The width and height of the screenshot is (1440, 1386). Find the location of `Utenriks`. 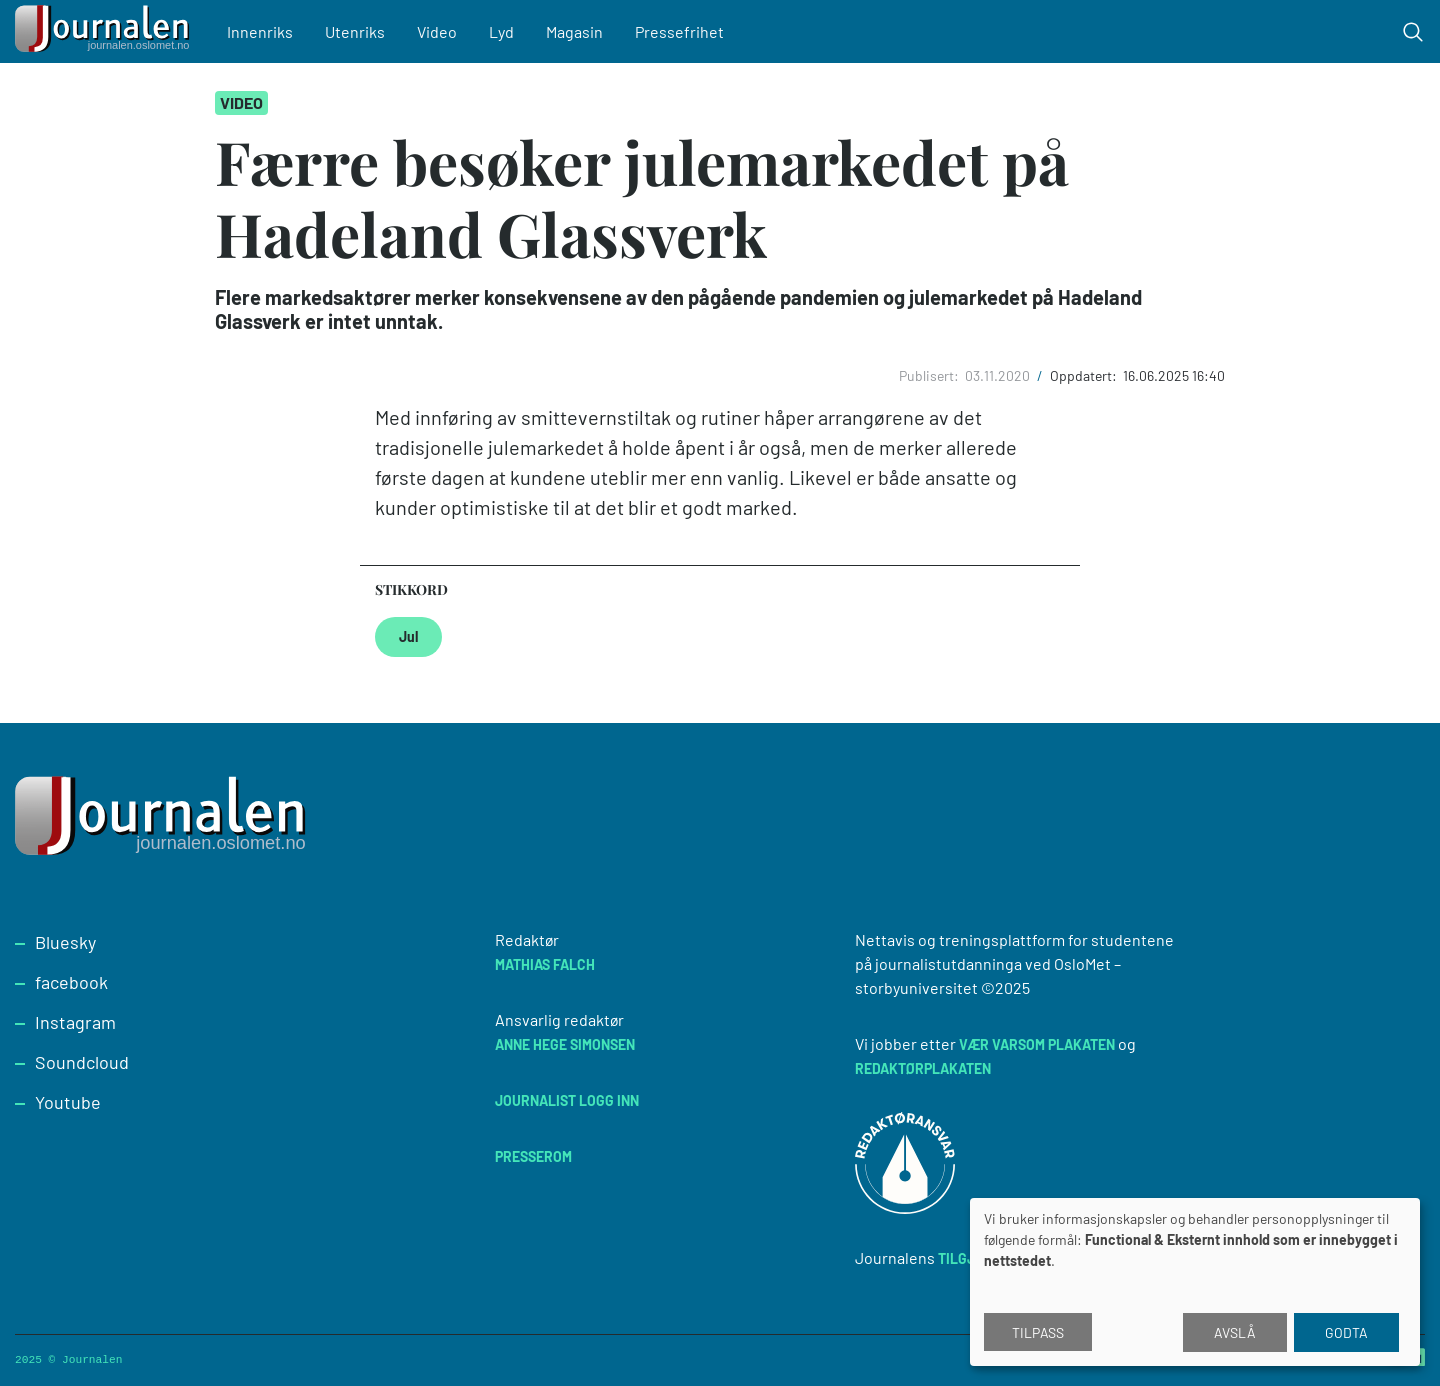

Utenriks is located at coordinates (355, 31).